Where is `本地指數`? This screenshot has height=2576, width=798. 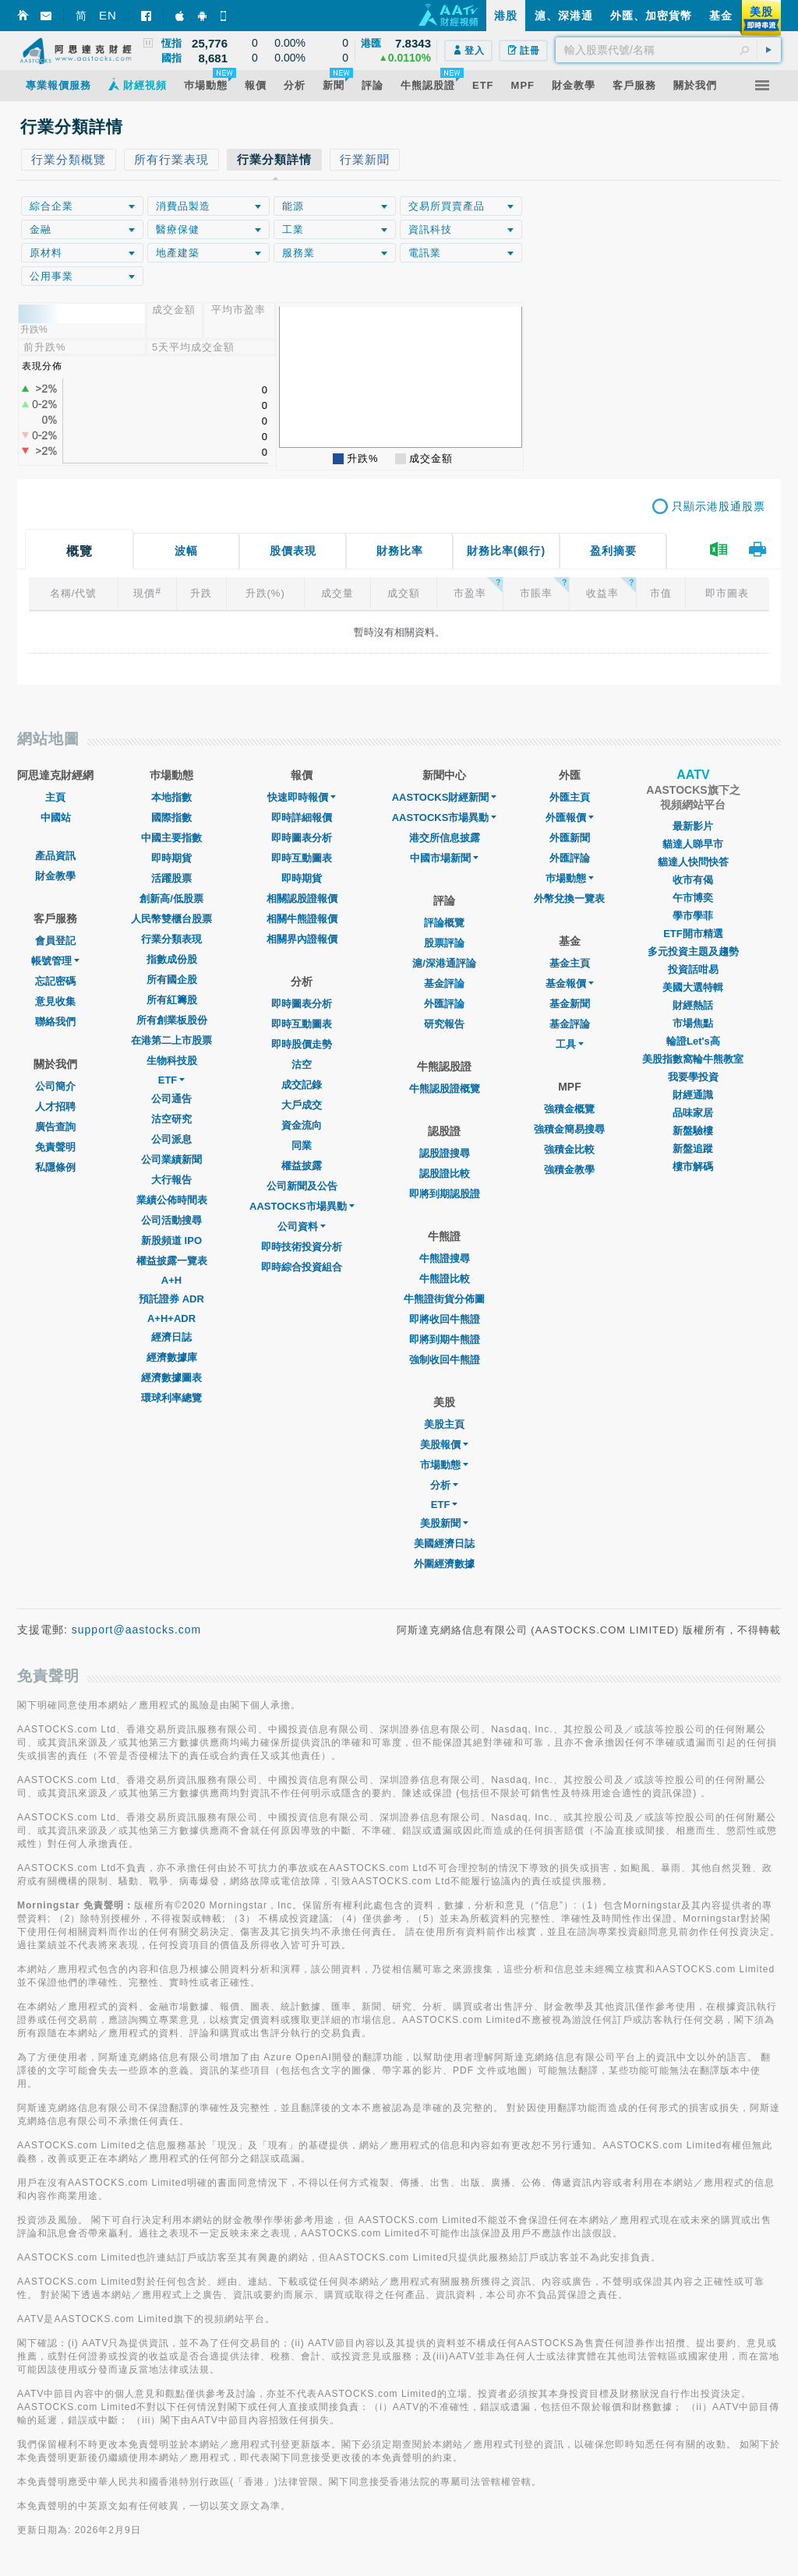
本地指數 is located at coordinates (171, 797).